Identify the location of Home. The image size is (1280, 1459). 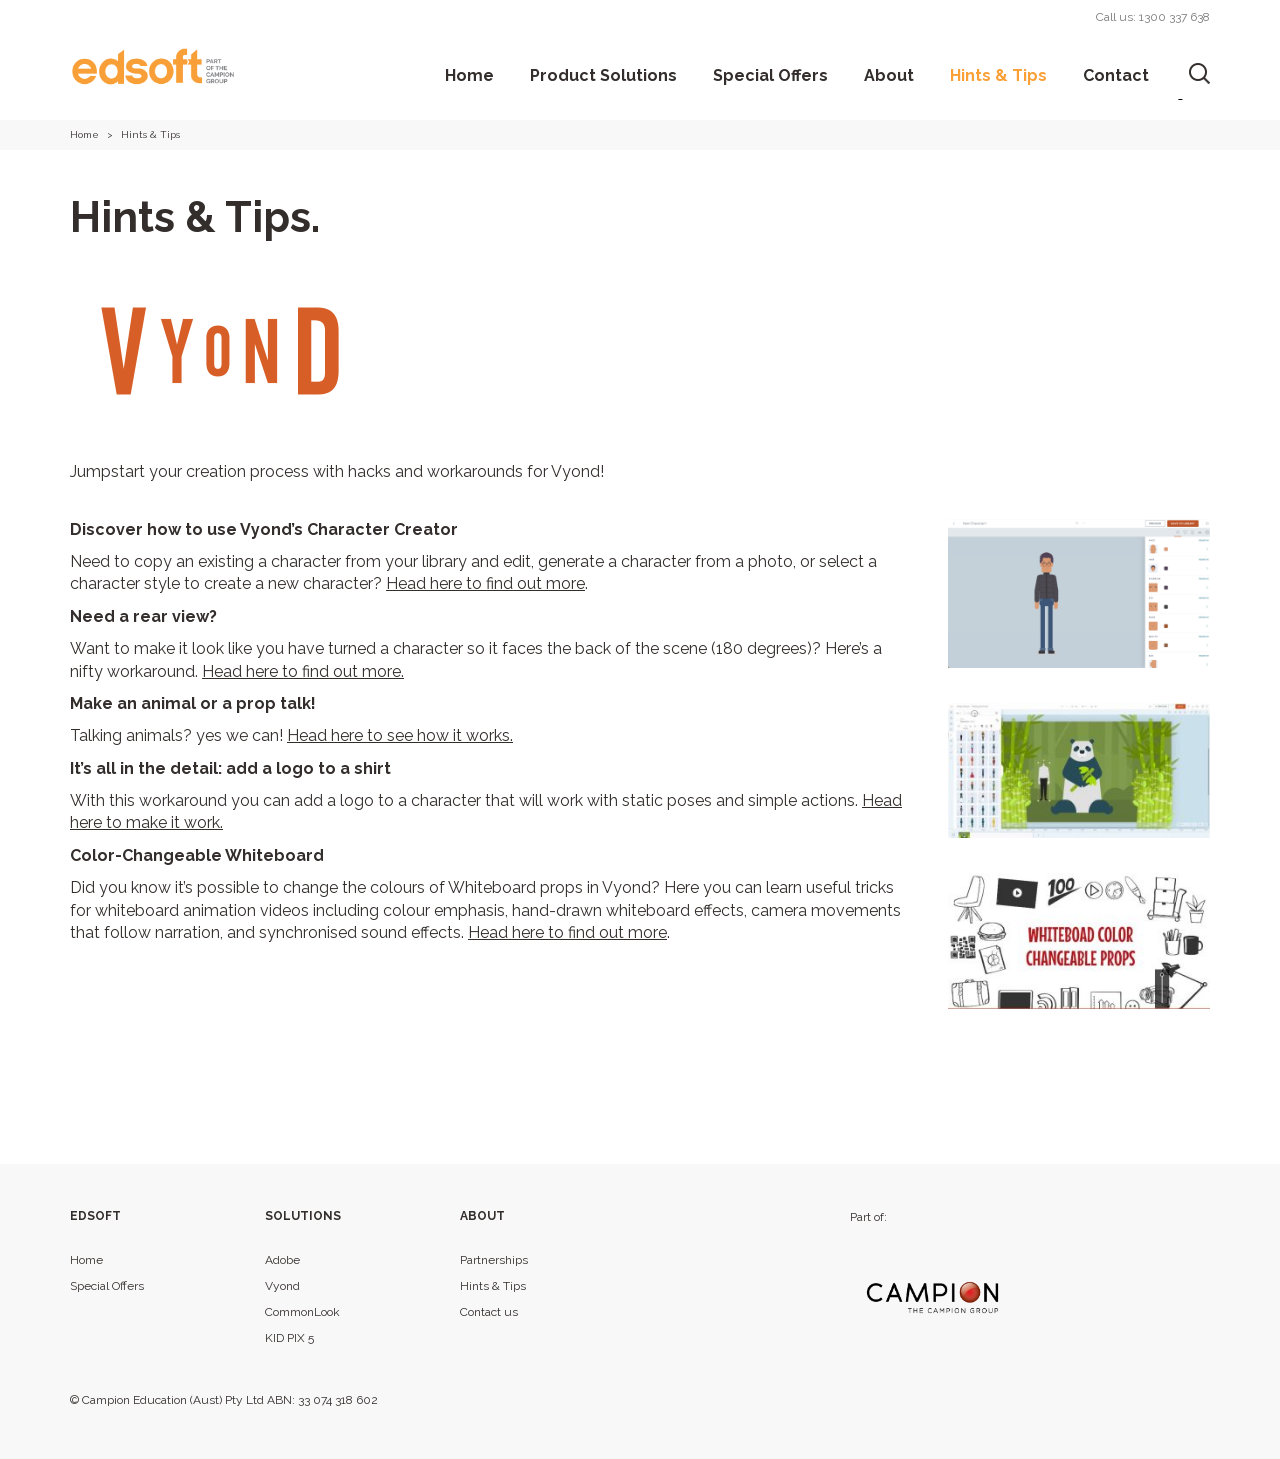
(469, 75).